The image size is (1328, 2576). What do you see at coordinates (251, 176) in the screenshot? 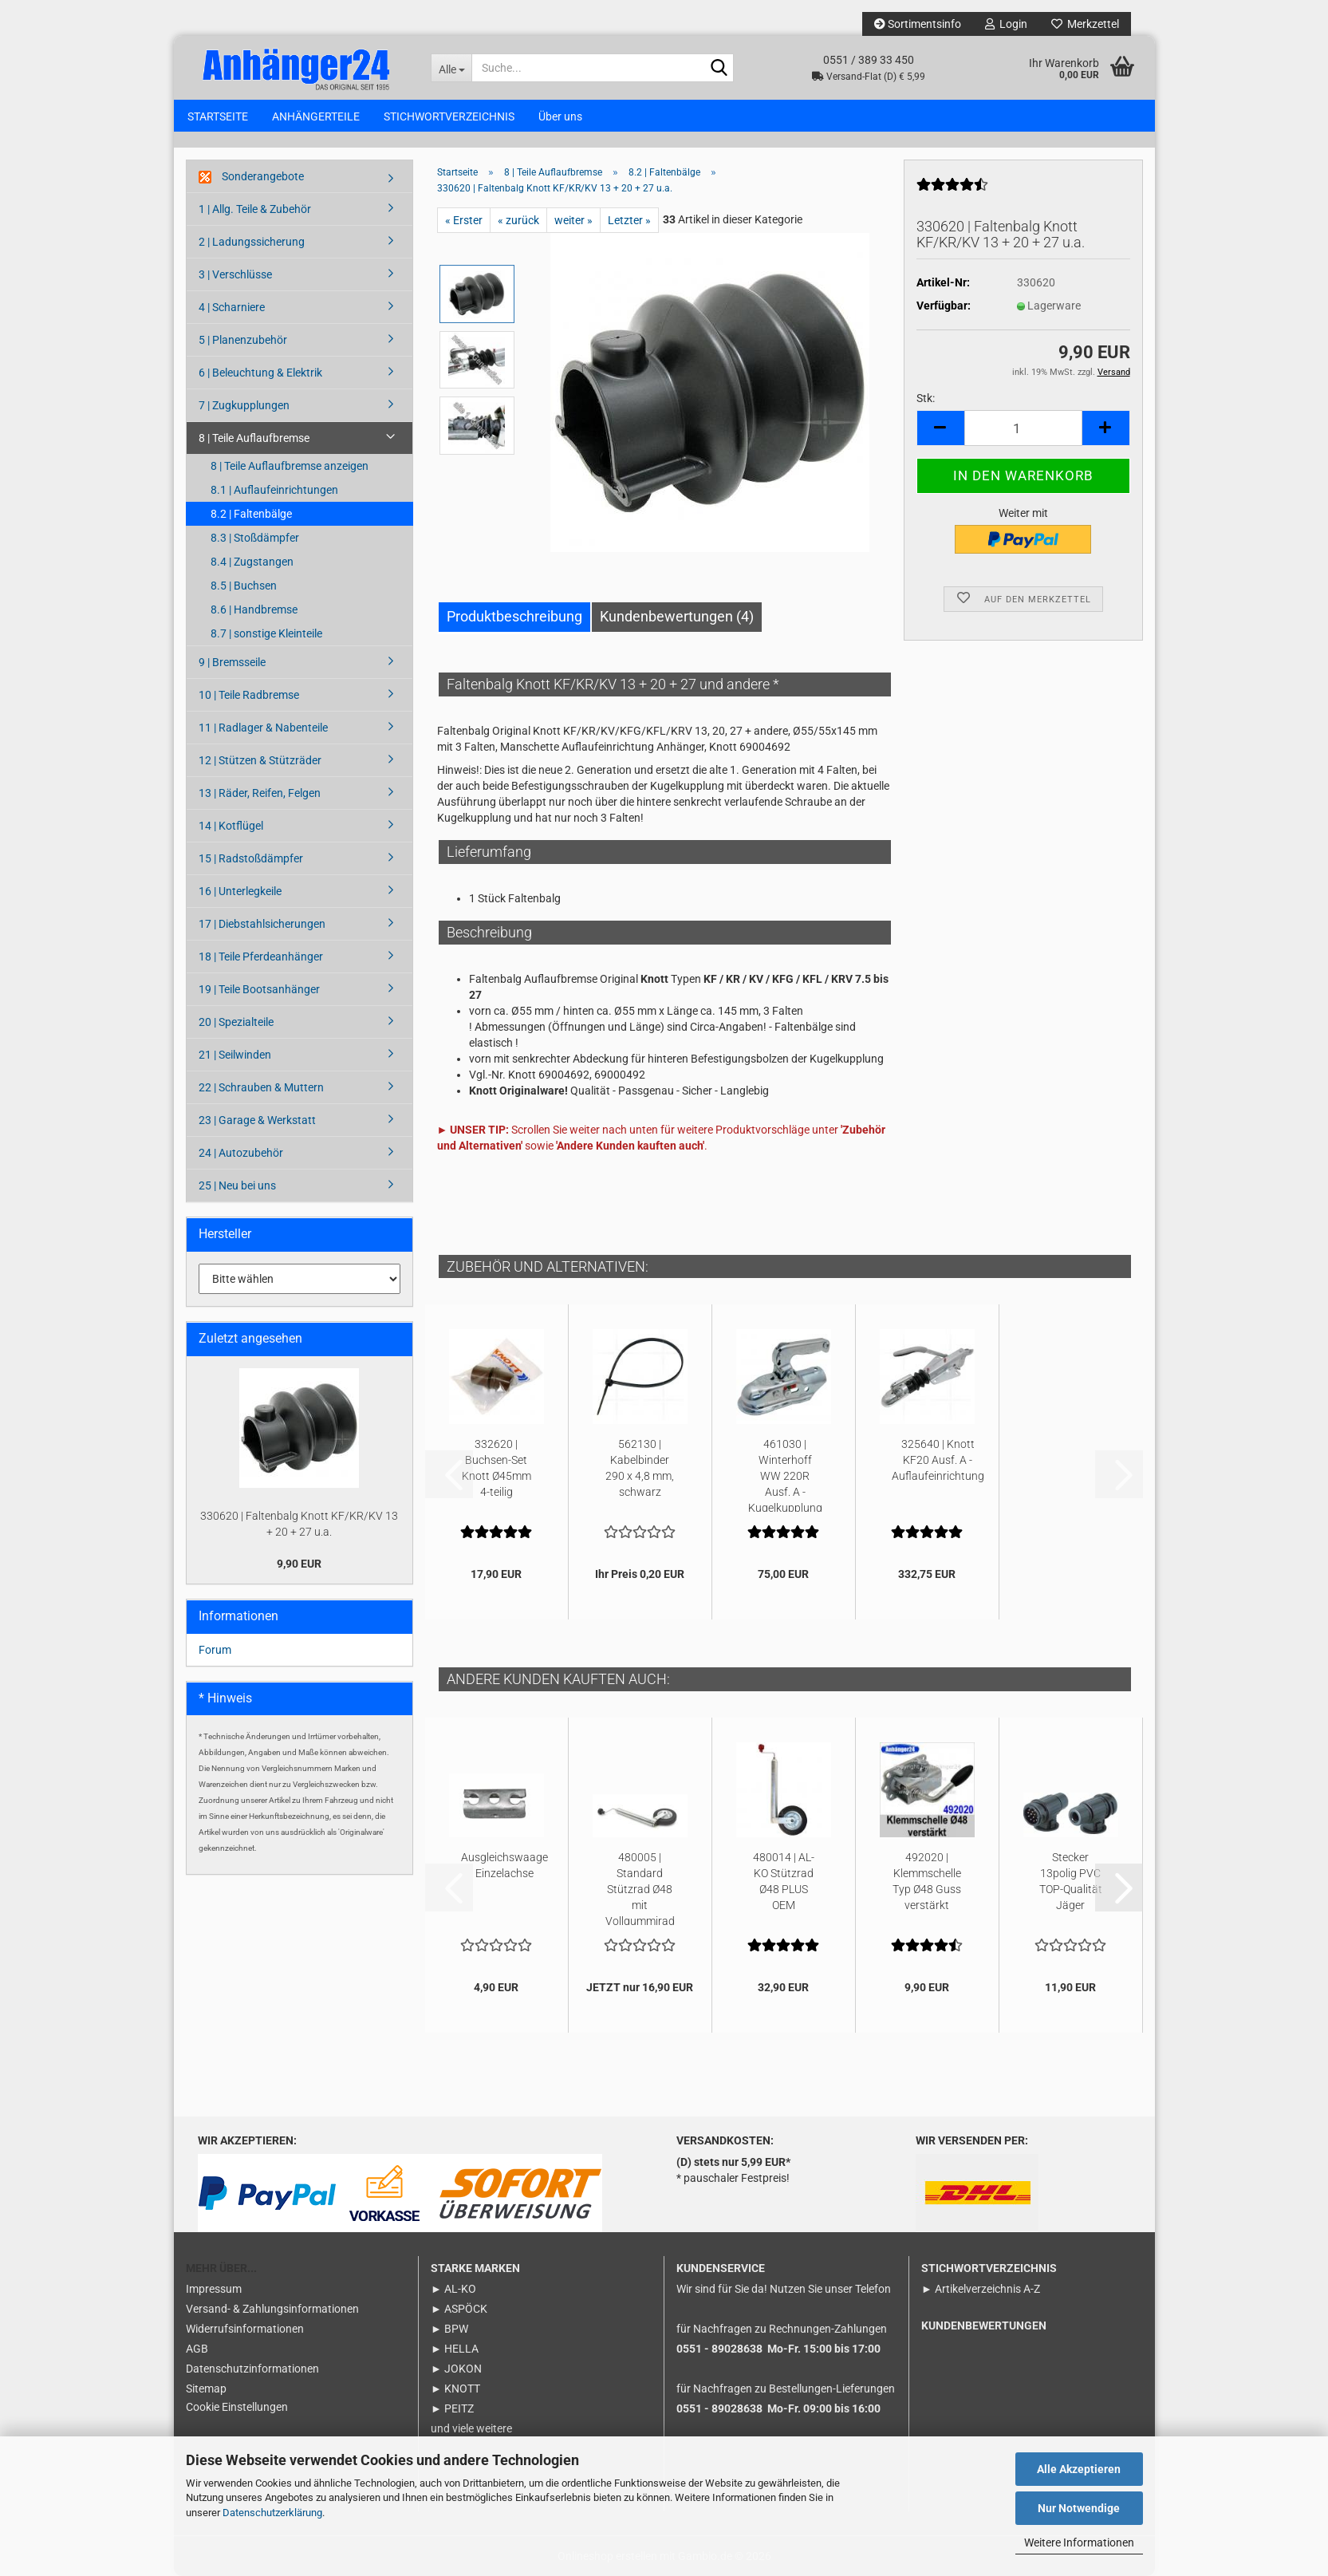
I see `Sonderangebote` at bounding box center [251, 176].